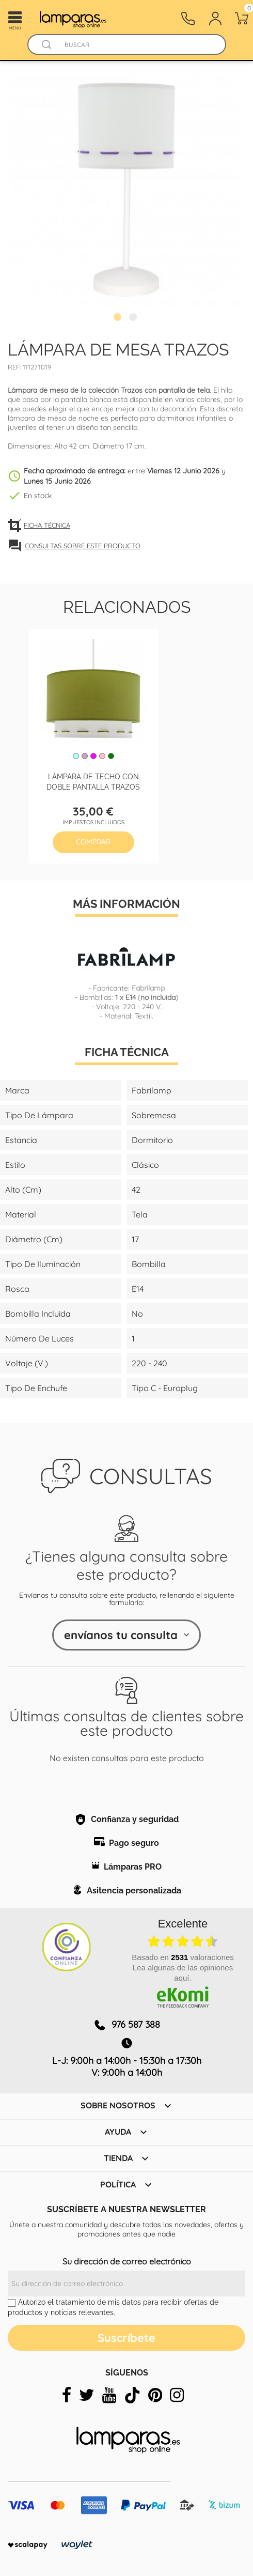 This screenshot has height=2576, width=253. I want to click on [twitter], so click(86, 2395).